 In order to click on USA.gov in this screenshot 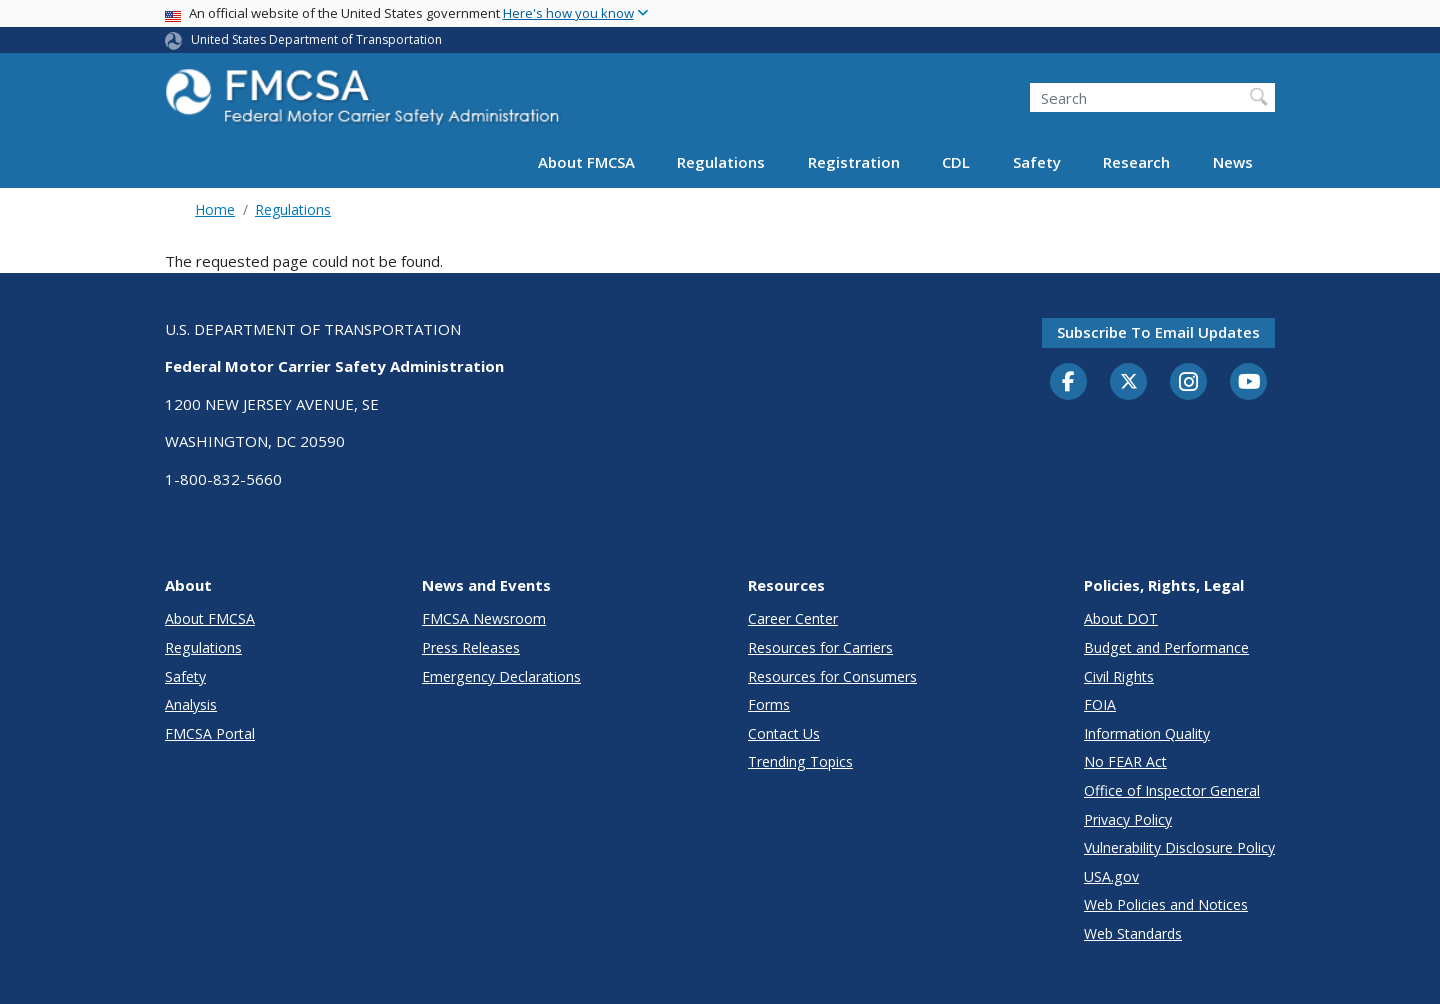, I will do `click(1111, 876)`.